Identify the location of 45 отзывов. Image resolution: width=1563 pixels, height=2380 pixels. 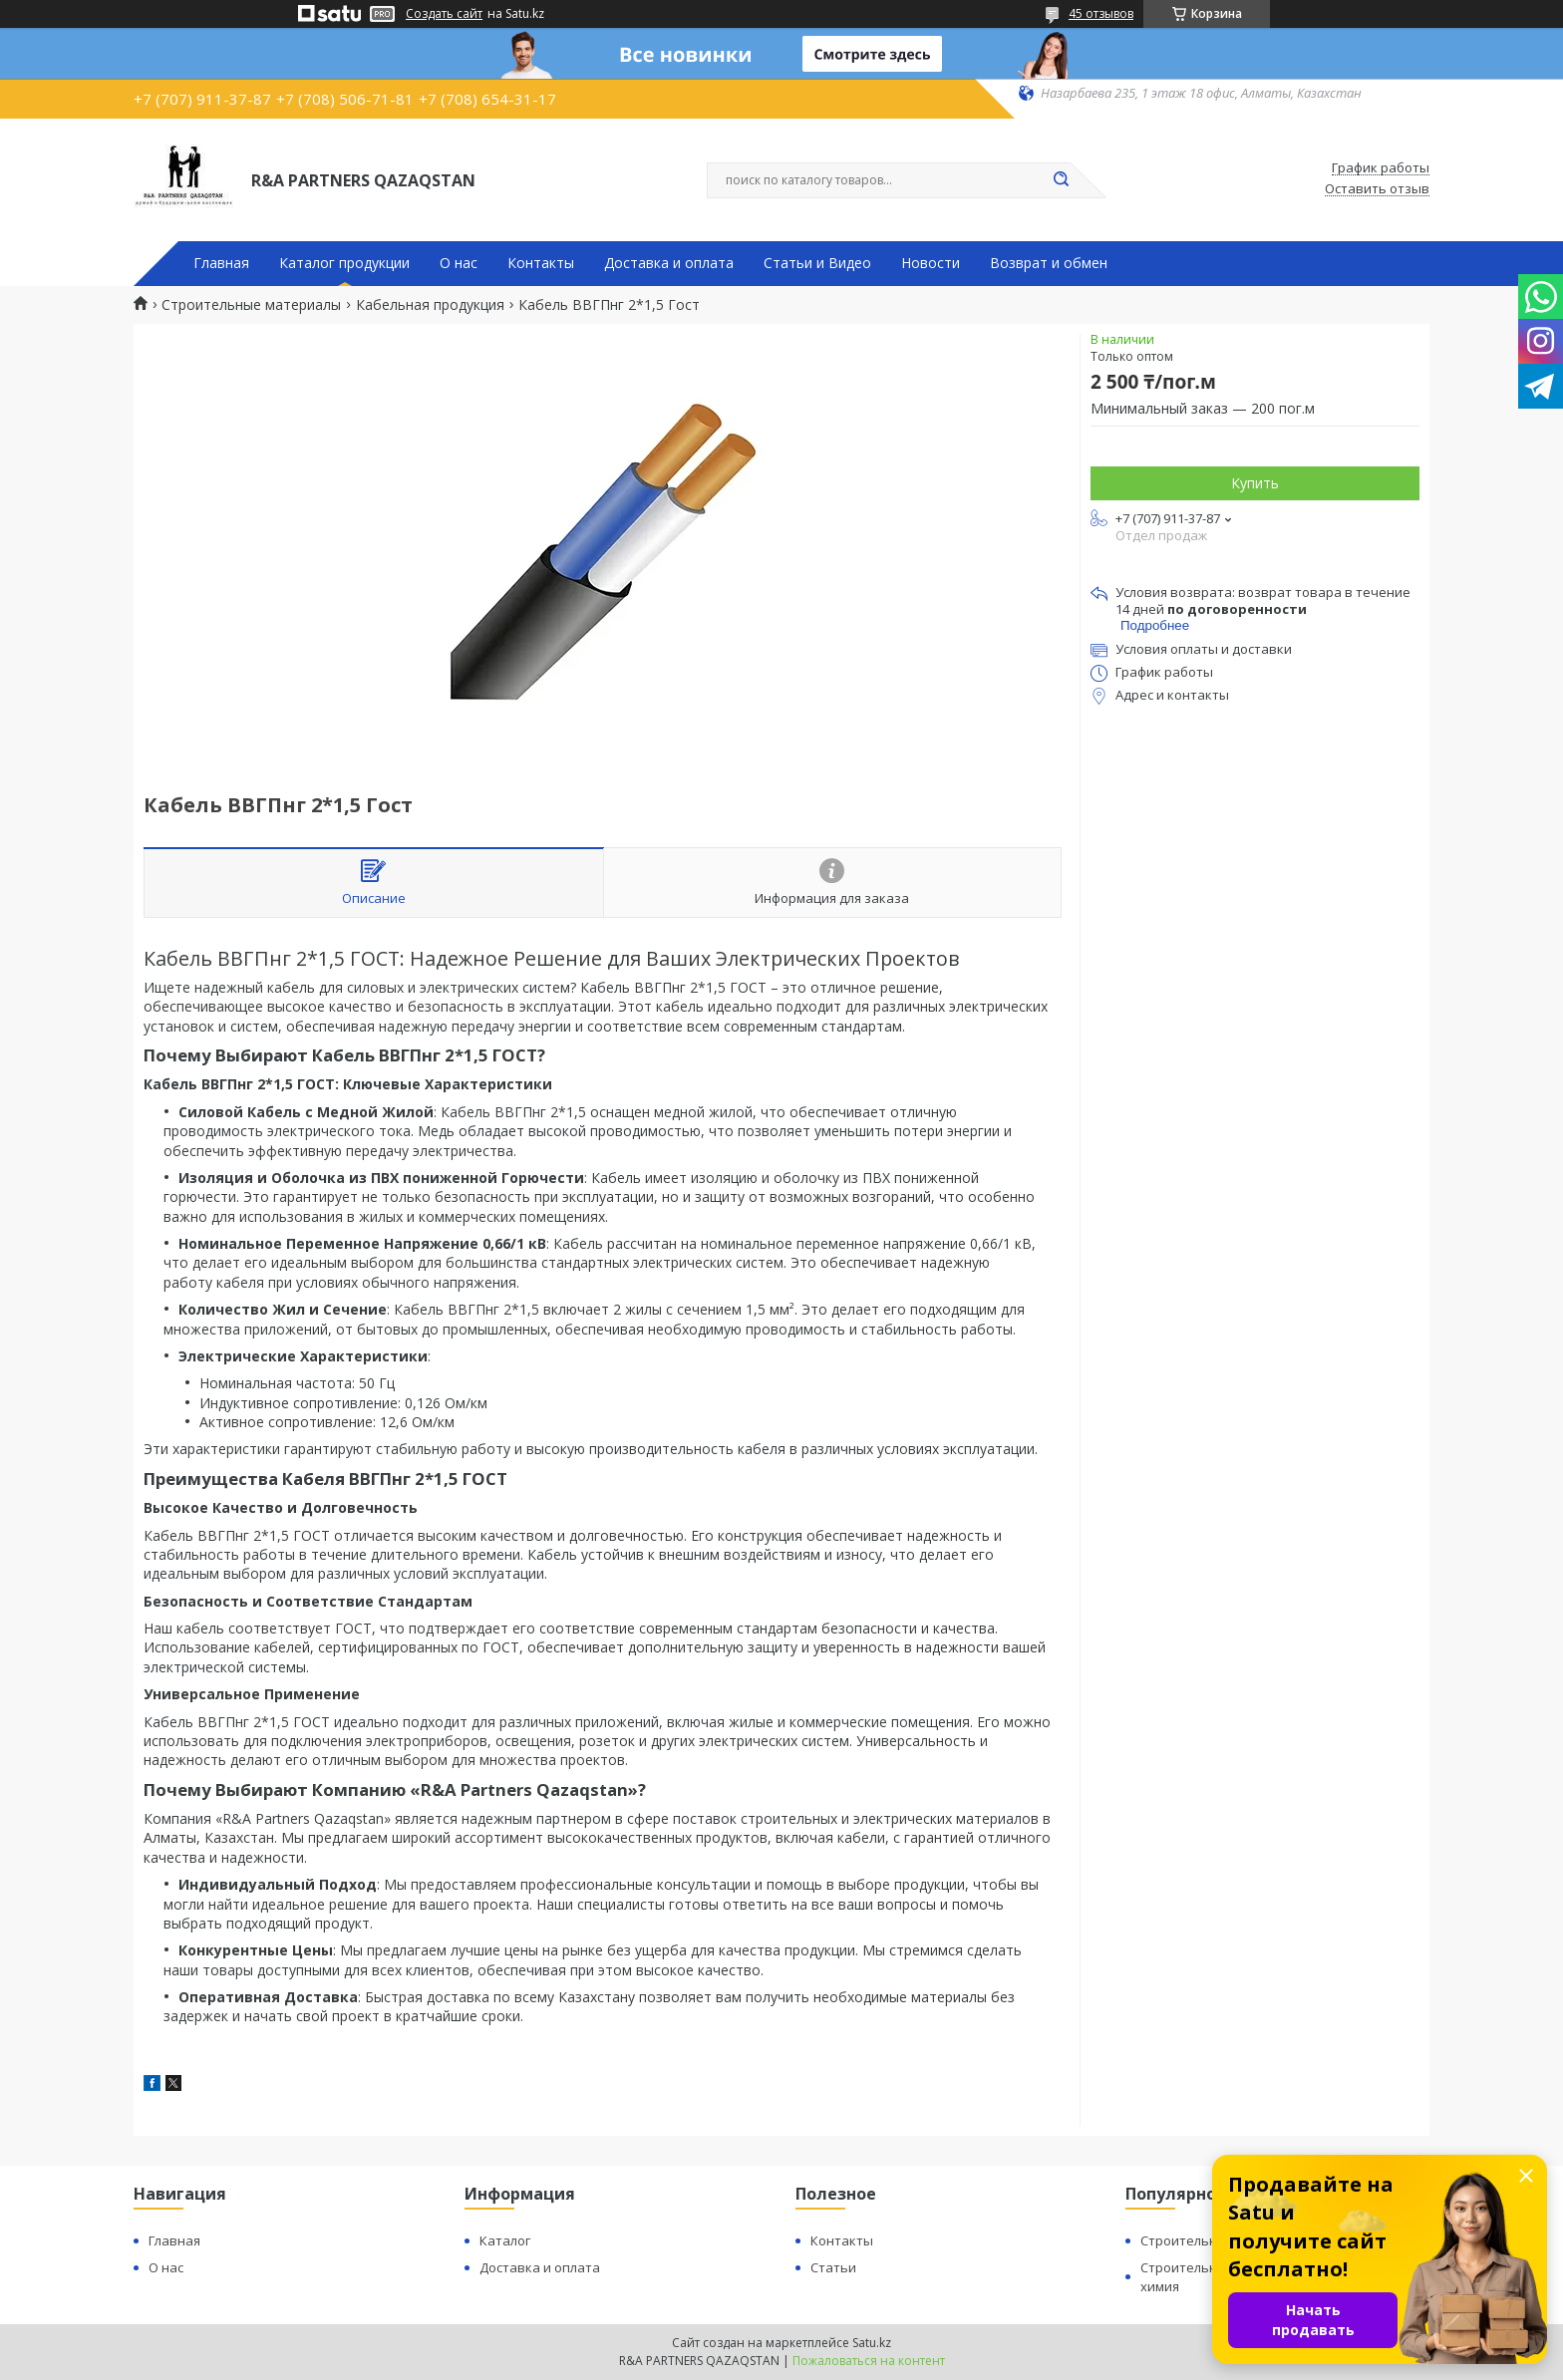
(1101, 13).